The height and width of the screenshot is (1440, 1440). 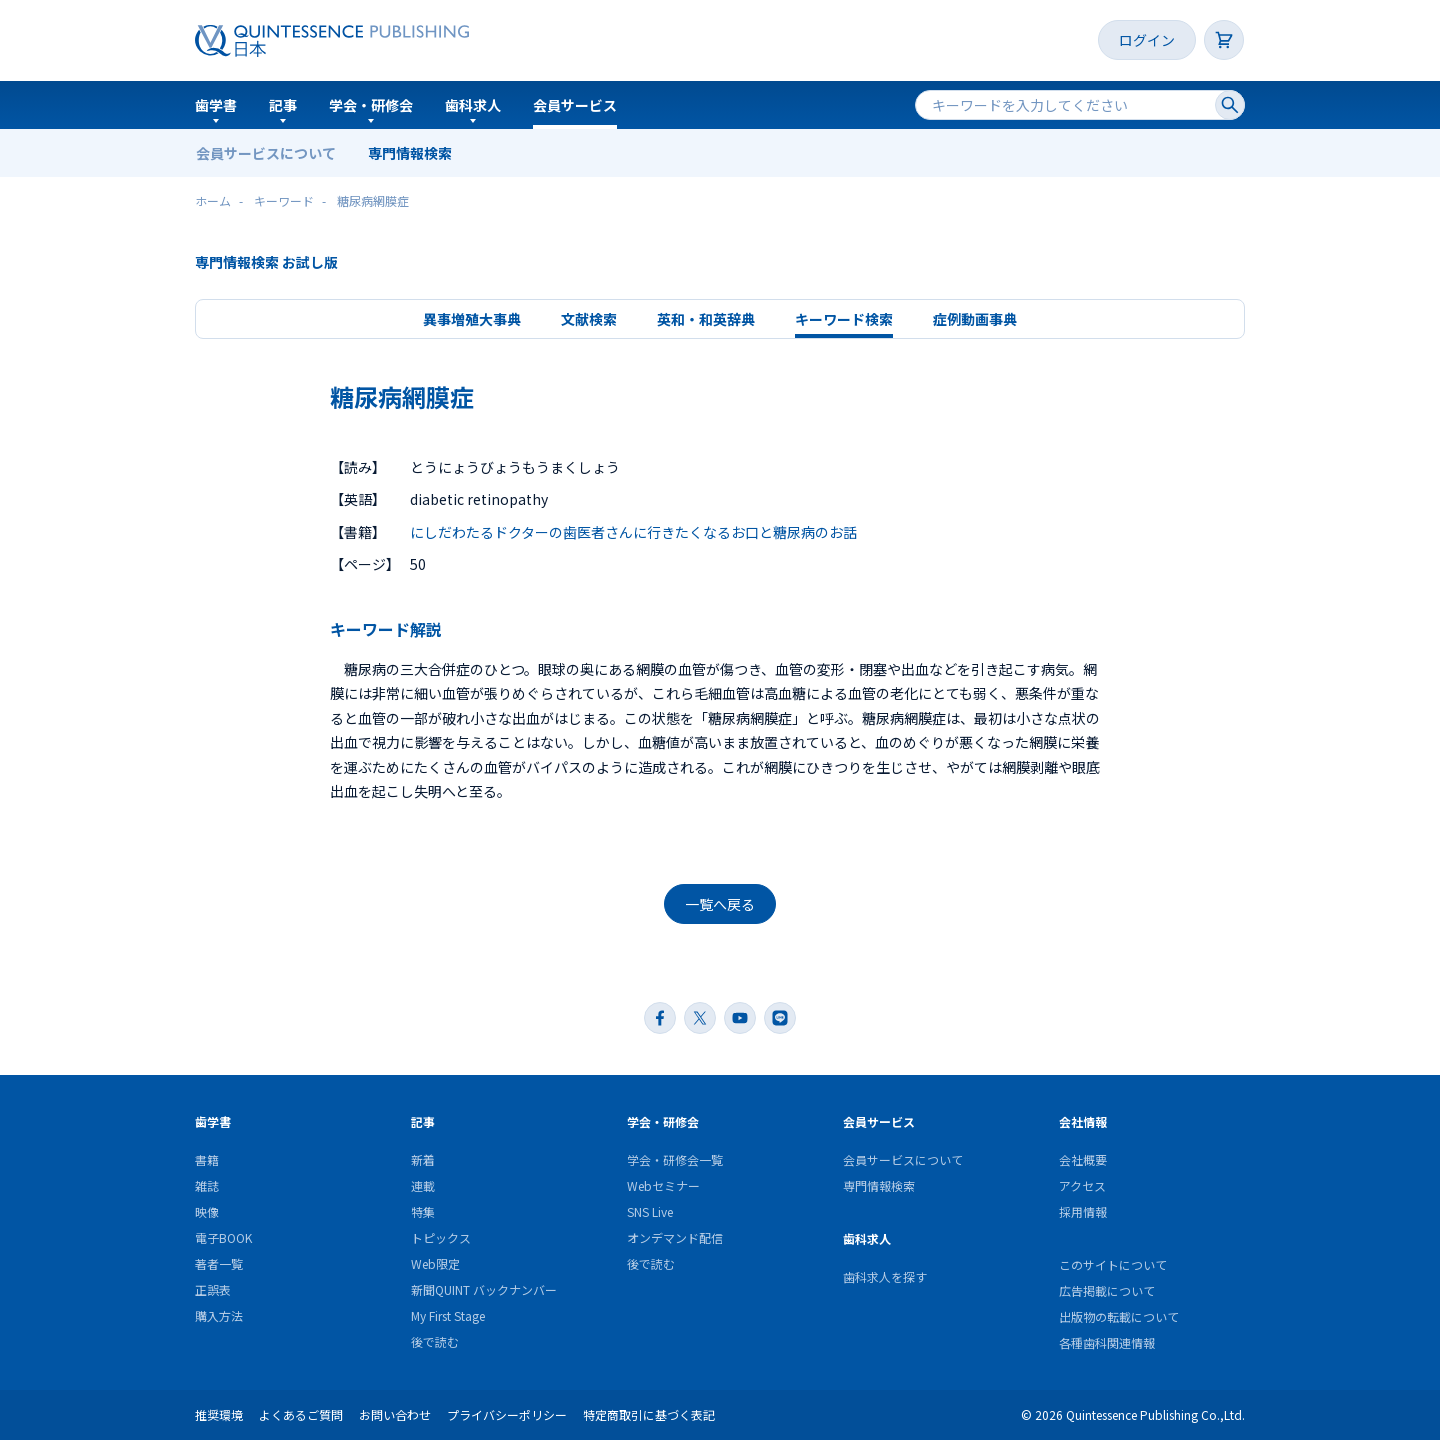 I want to click on 新着, so click(x=423, y=1159).